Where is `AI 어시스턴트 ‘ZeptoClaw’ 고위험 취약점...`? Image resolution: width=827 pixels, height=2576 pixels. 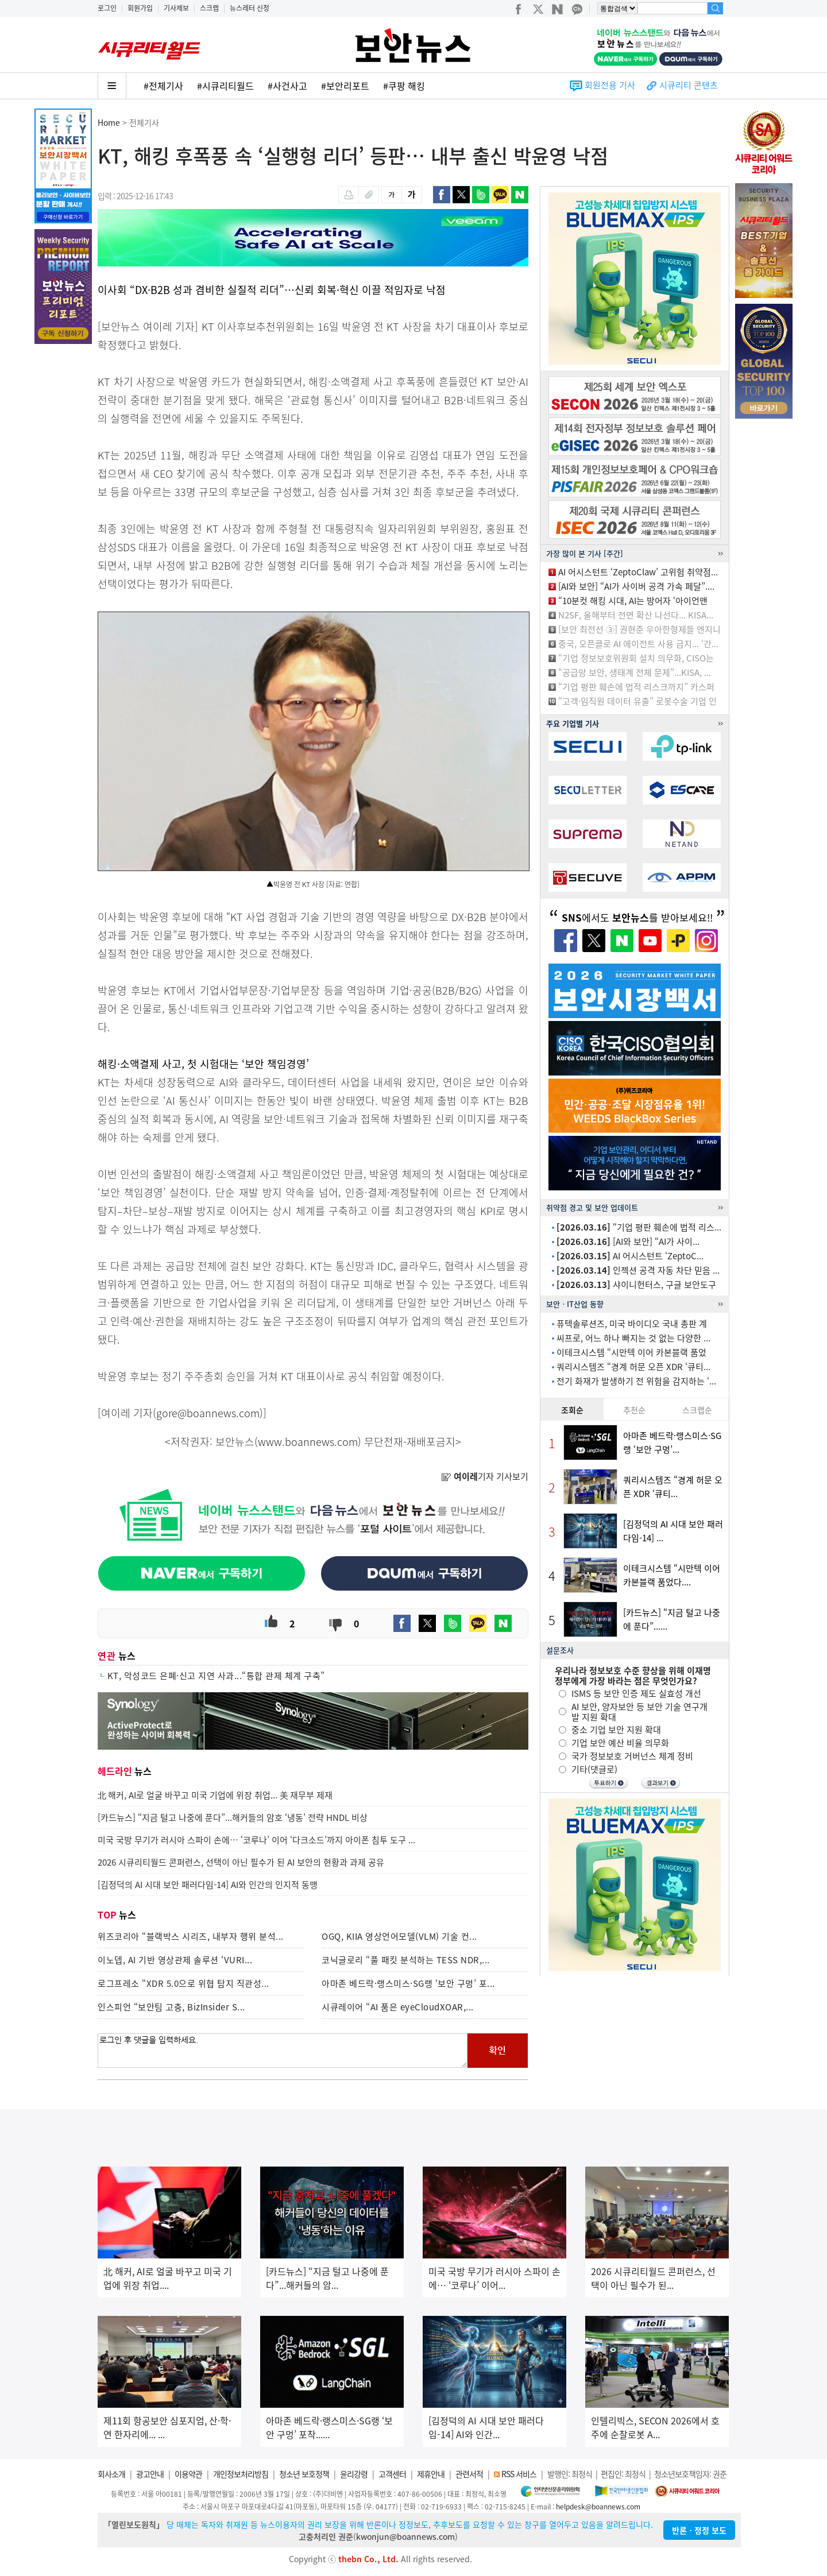 AI 어시스턴트 ‘ZeptoClaw’ 고위험 취약점... is located at coordinates (638, 572).